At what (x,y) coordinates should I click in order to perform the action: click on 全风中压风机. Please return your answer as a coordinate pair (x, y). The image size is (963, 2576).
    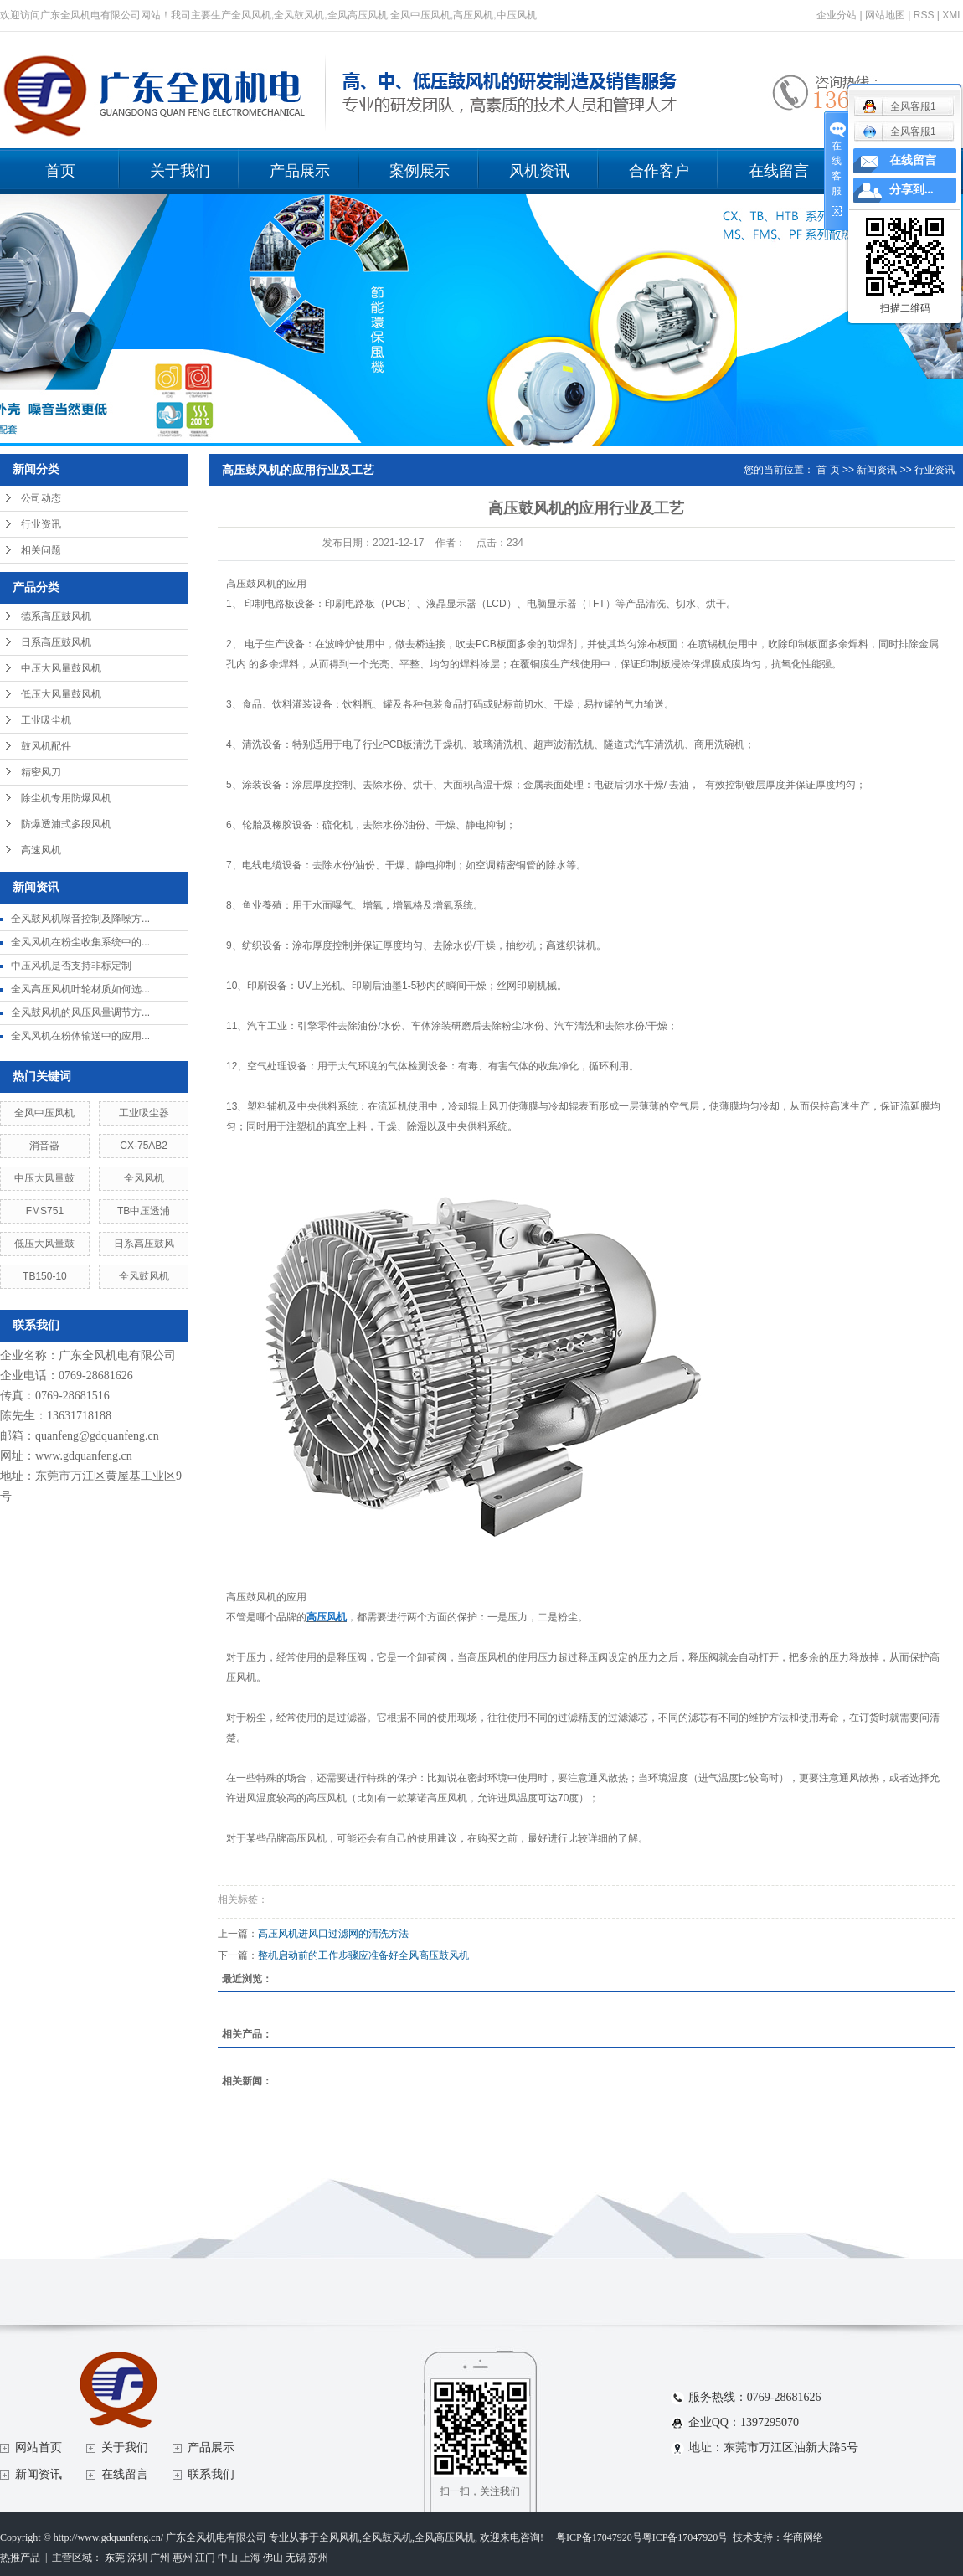
    Looking at the image, I should click on (44, 1113).